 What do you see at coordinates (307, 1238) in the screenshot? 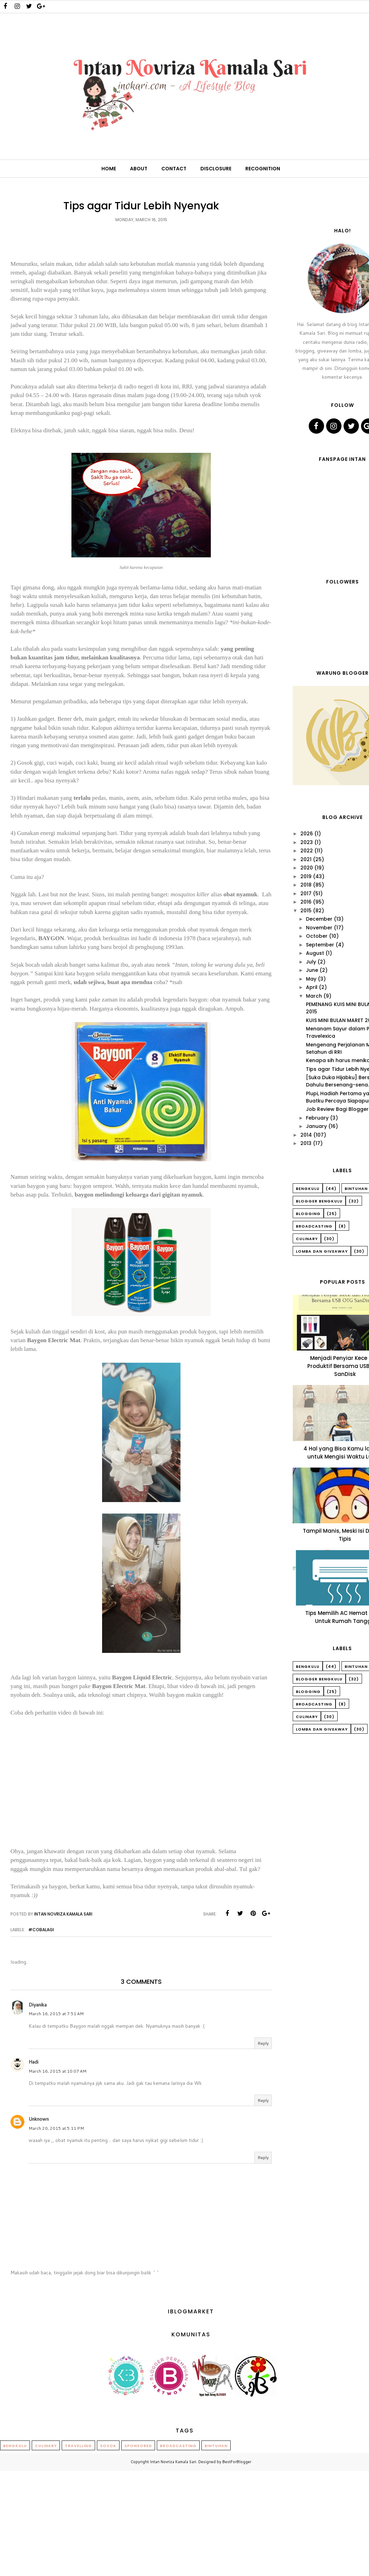
I see `Culinary` at bounding box center [307, 1238].